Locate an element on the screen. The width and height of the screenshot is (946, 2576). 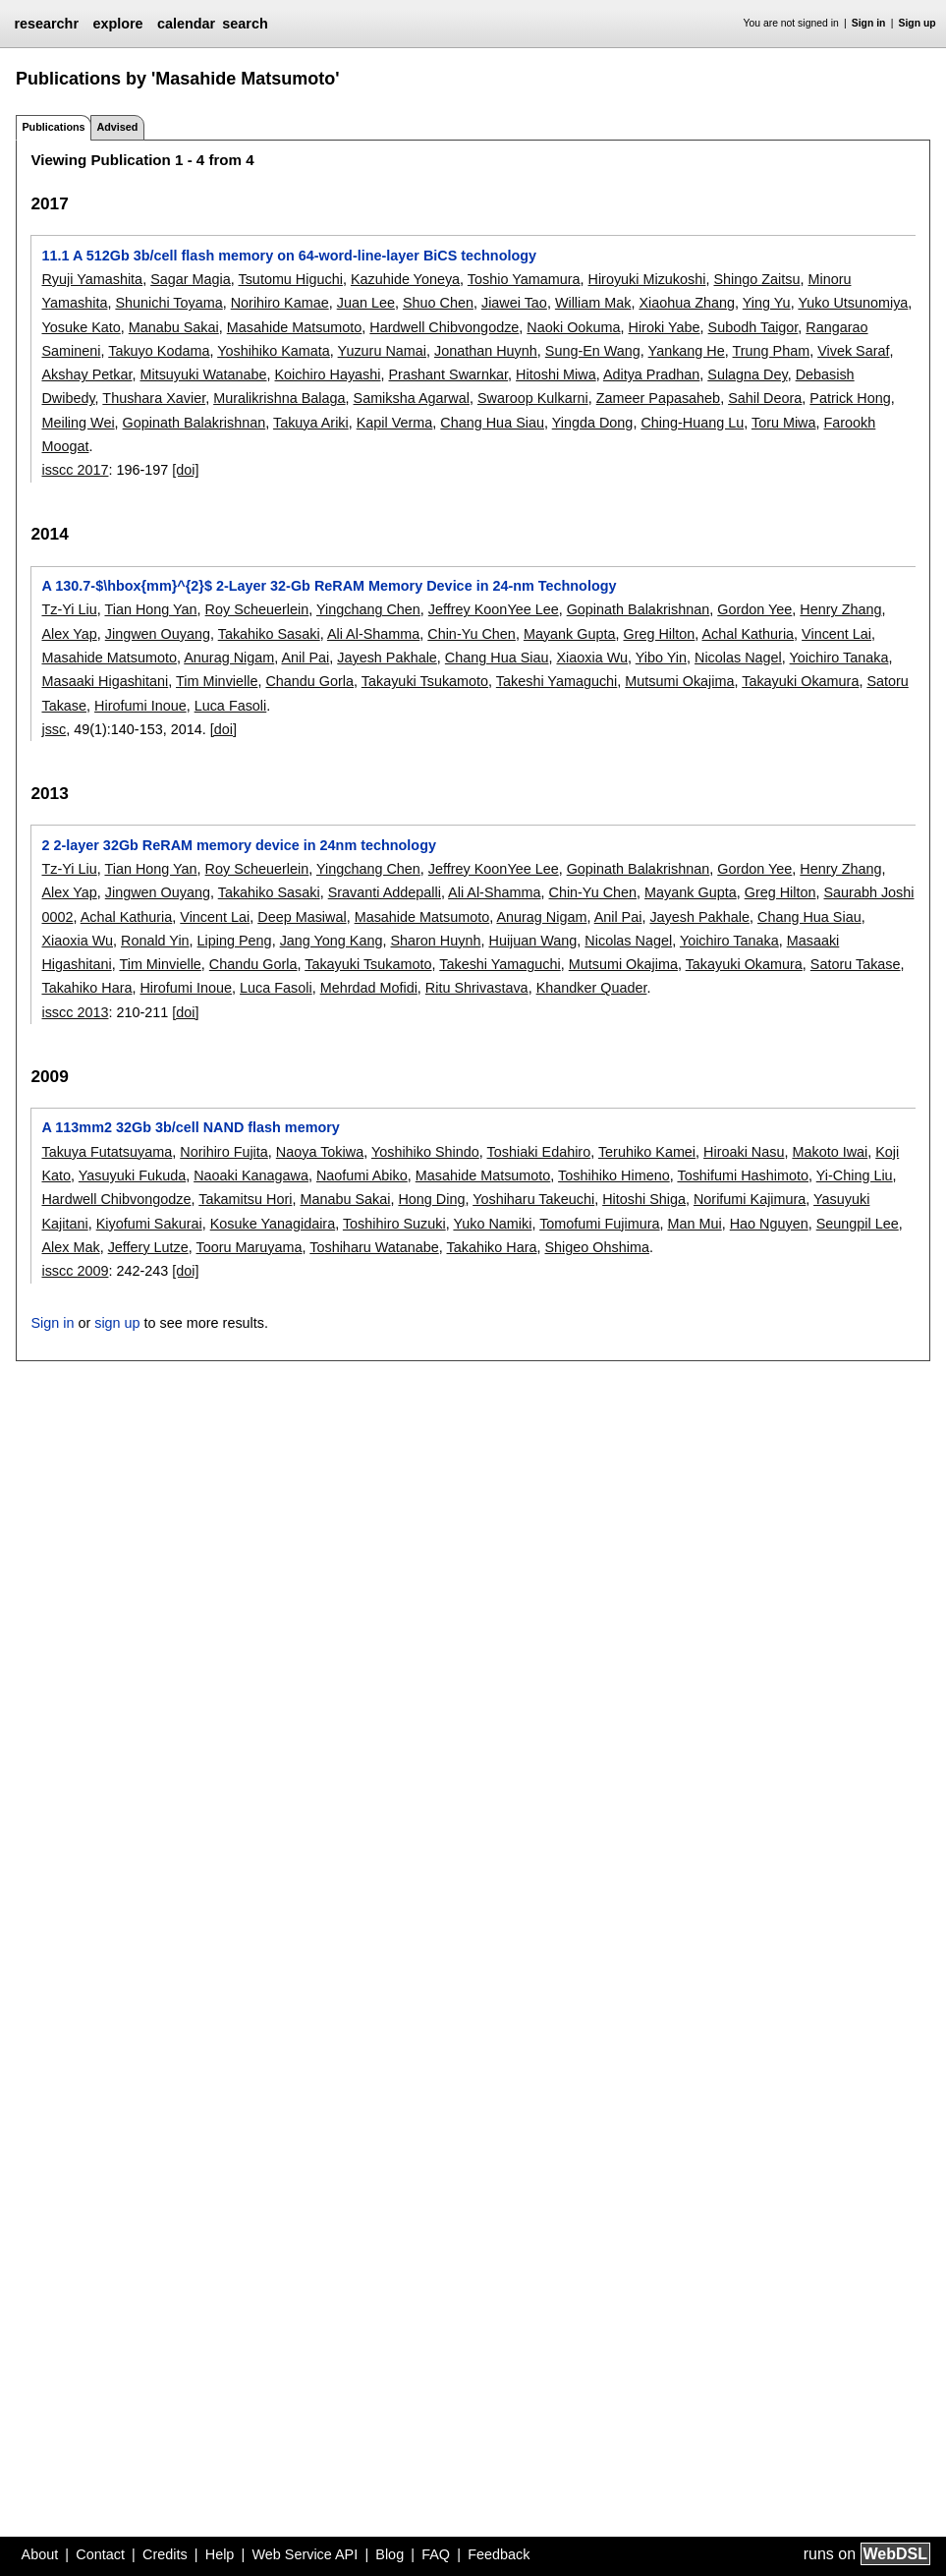
calendar is located at coordinates (186, 23).